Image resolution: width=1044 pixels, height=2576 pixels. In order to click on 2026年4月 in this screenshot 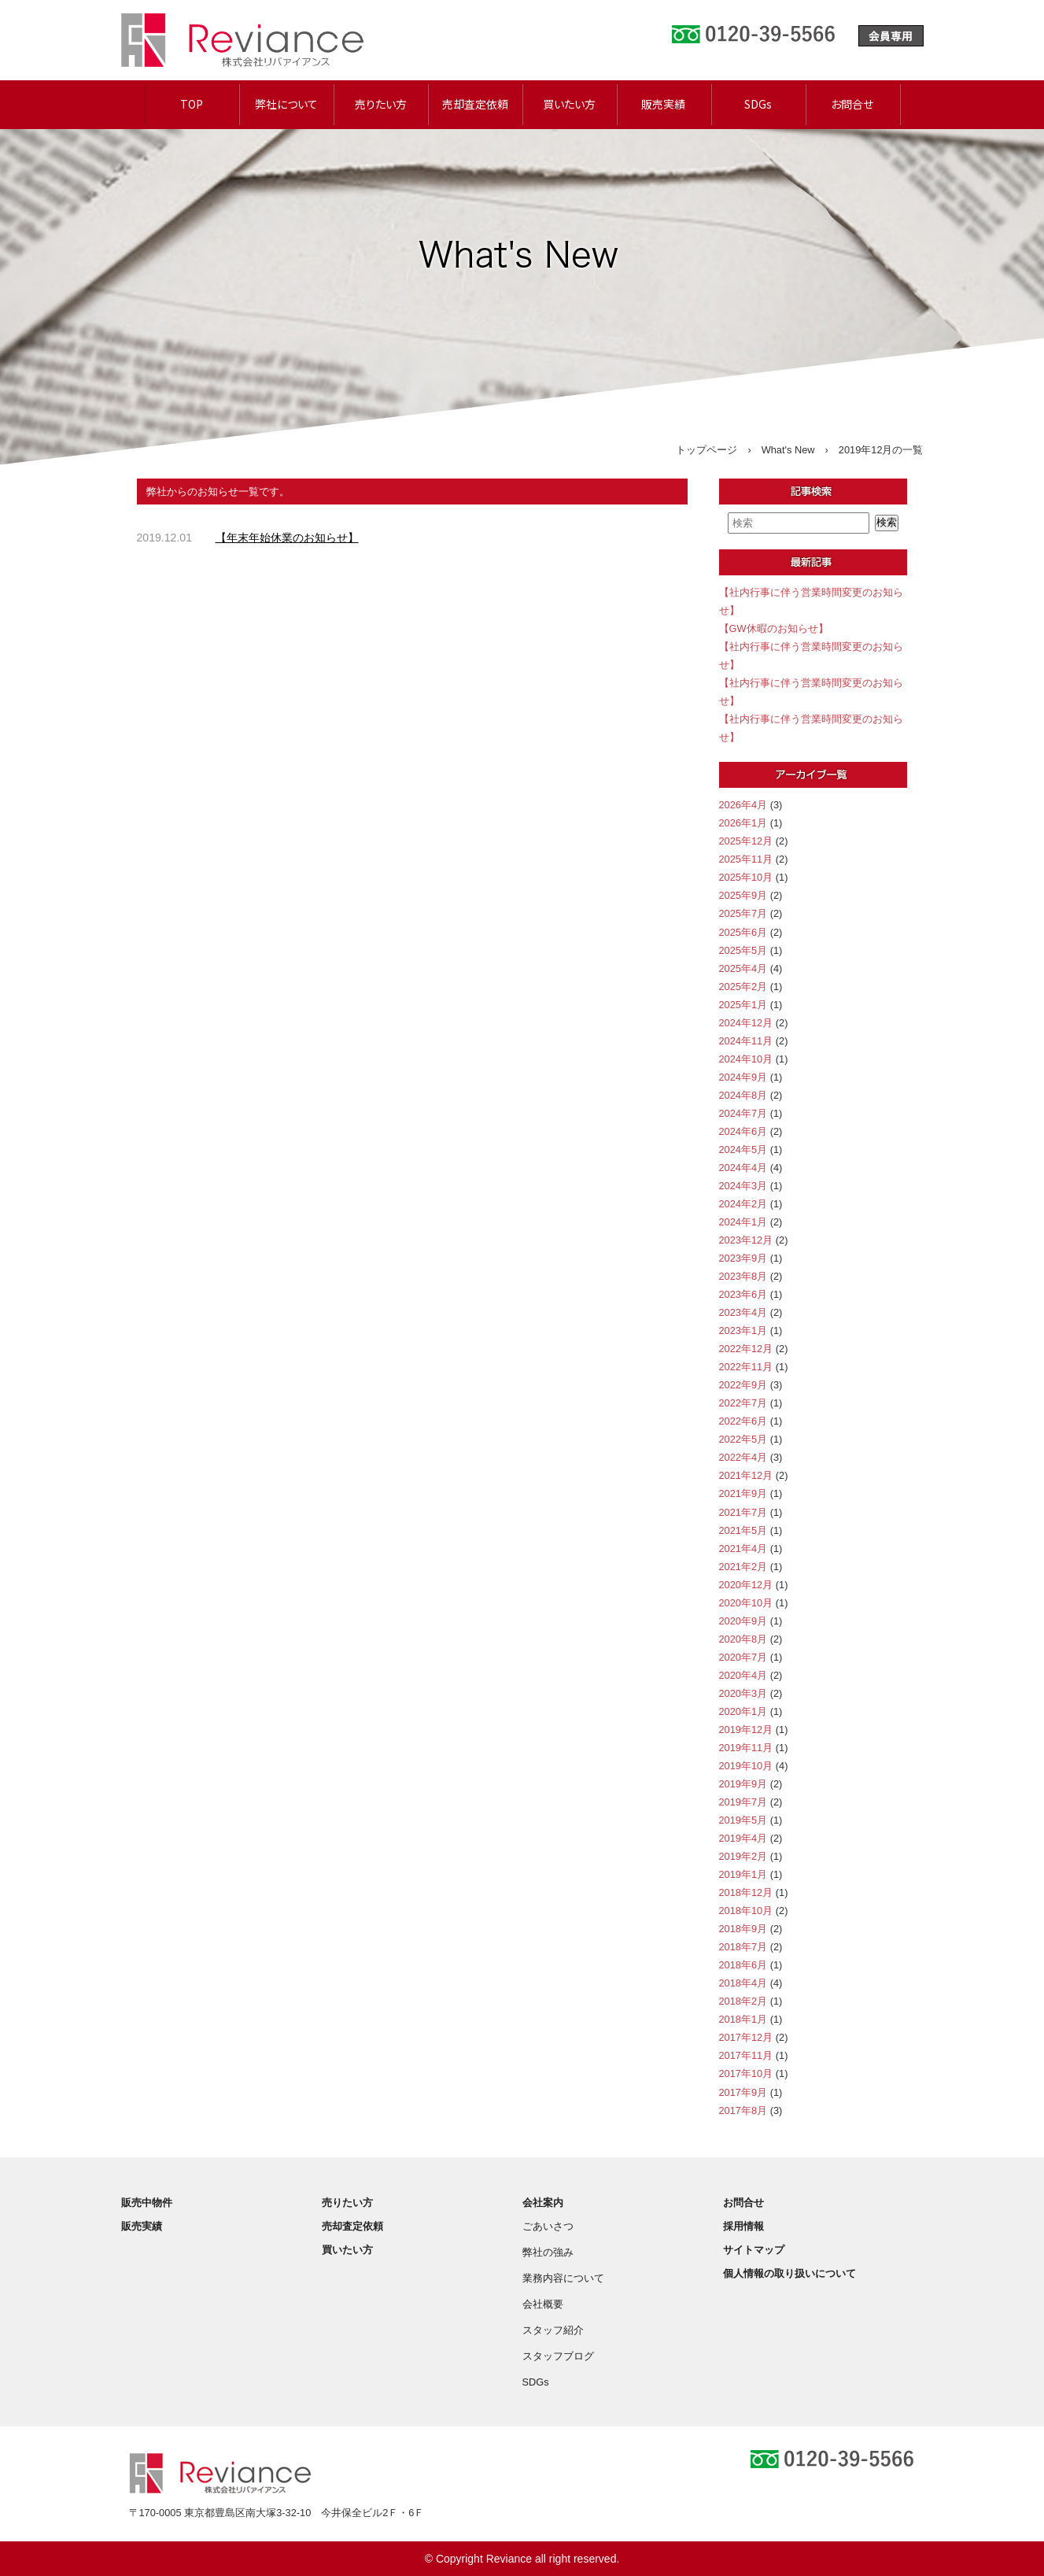, I will do `click(743, 805)`.